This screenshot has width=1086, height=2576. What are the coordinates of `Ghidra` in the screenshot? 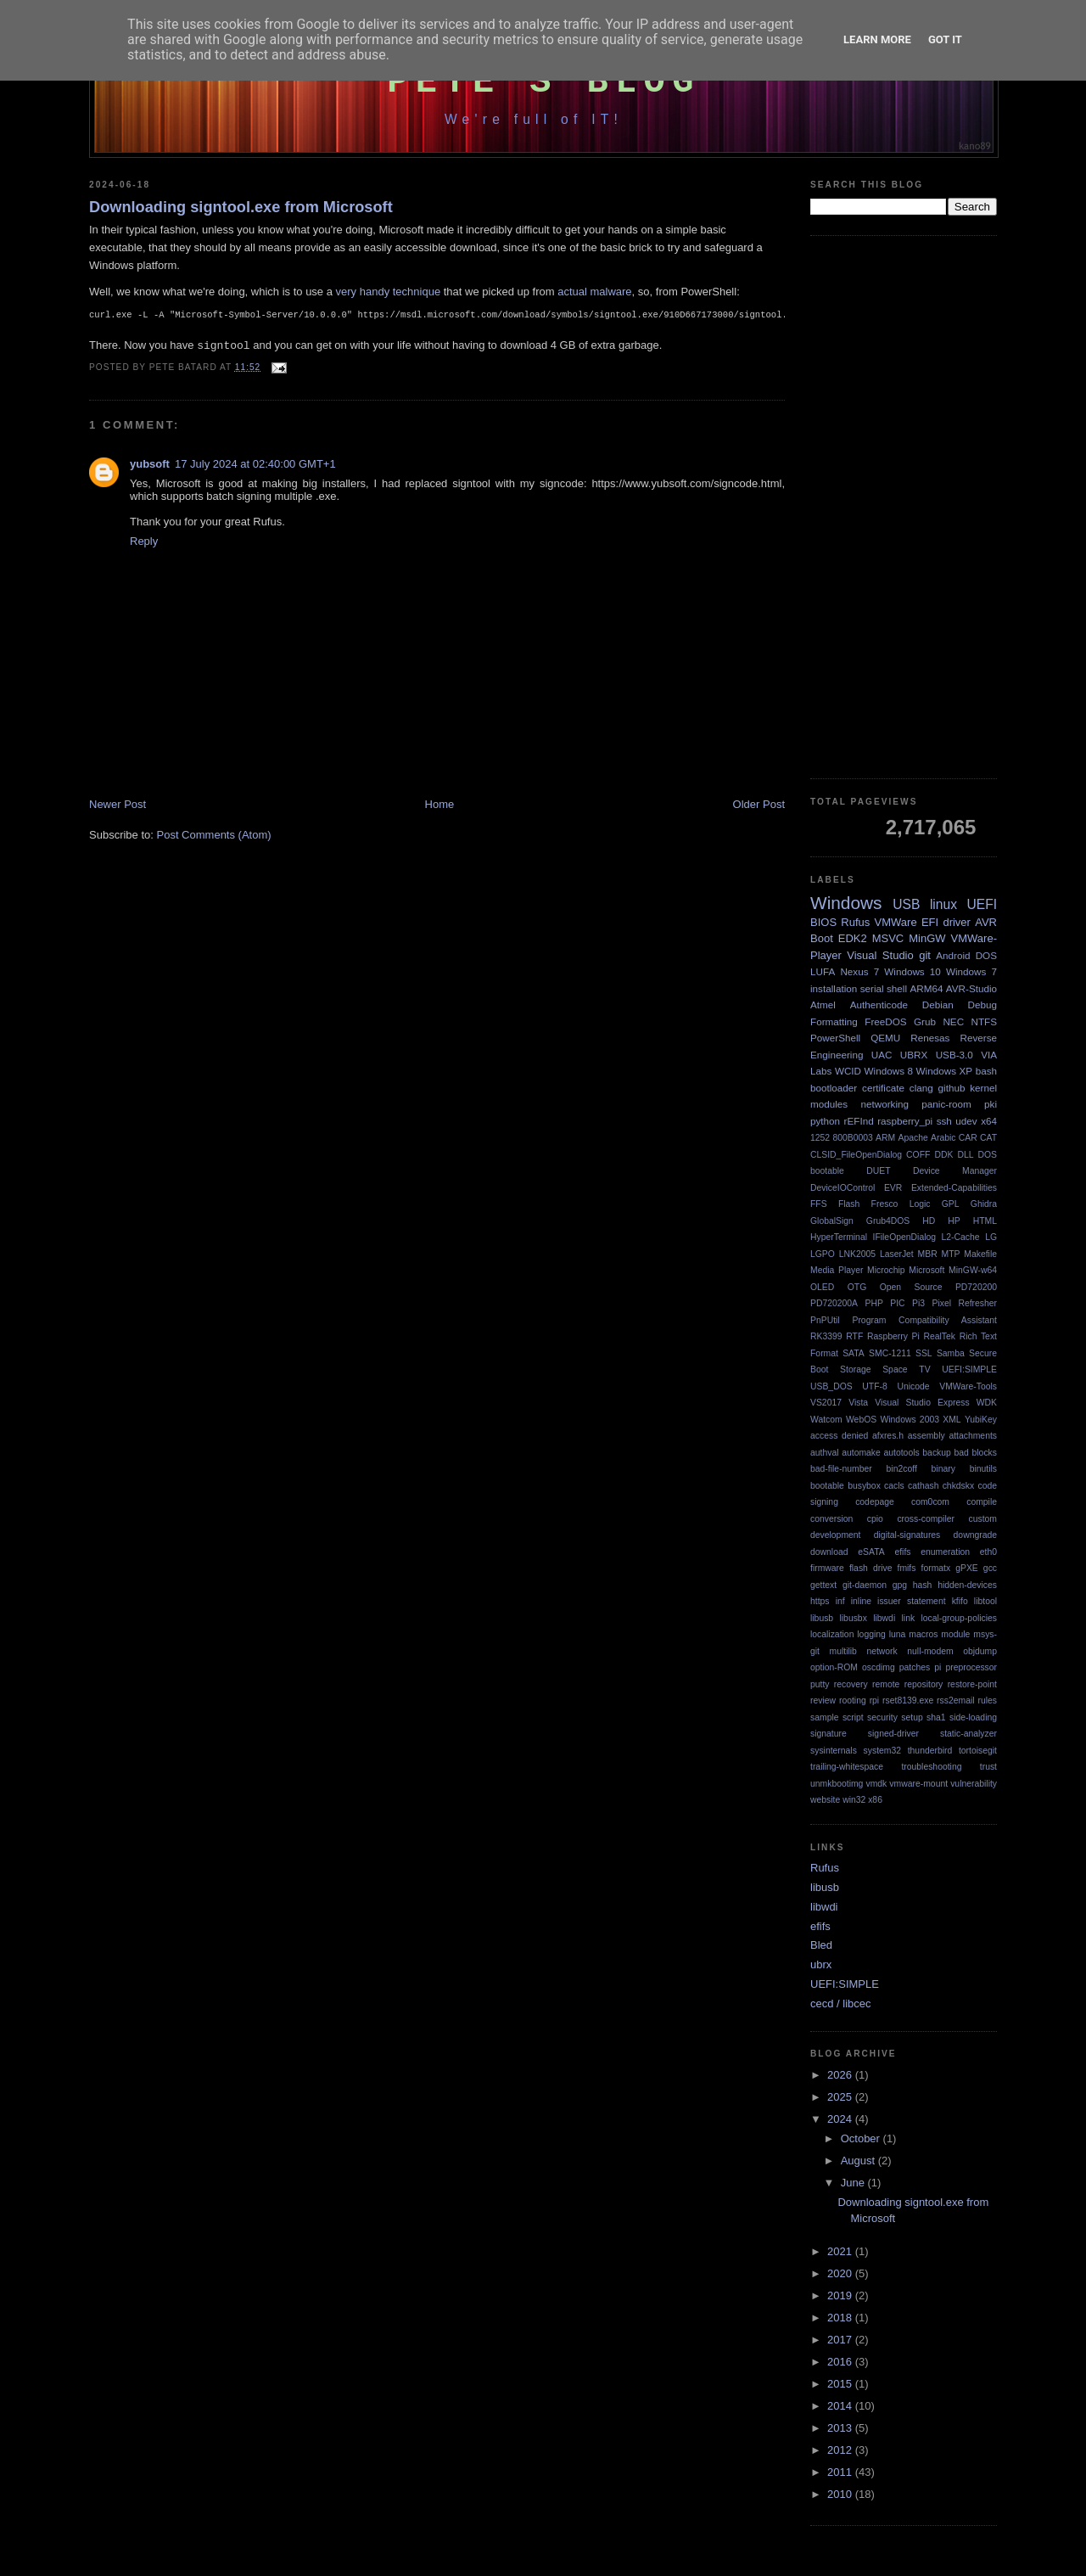 It's located at (984, 1204).